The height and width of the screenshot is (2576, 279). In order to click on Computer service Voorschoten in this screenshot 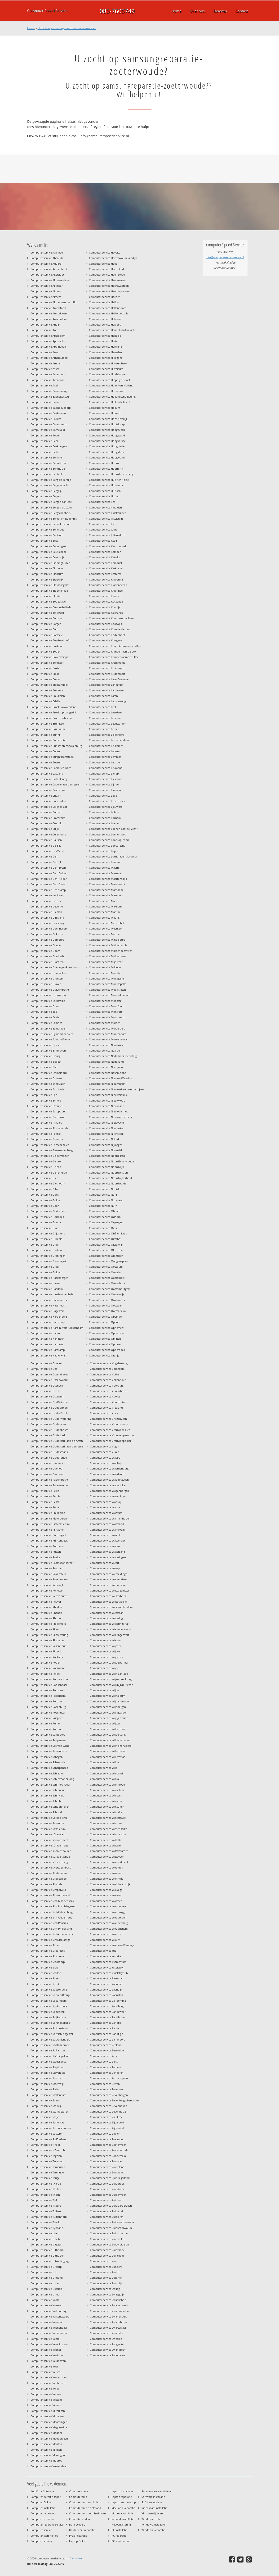, I will do `click(109, 1391)`.